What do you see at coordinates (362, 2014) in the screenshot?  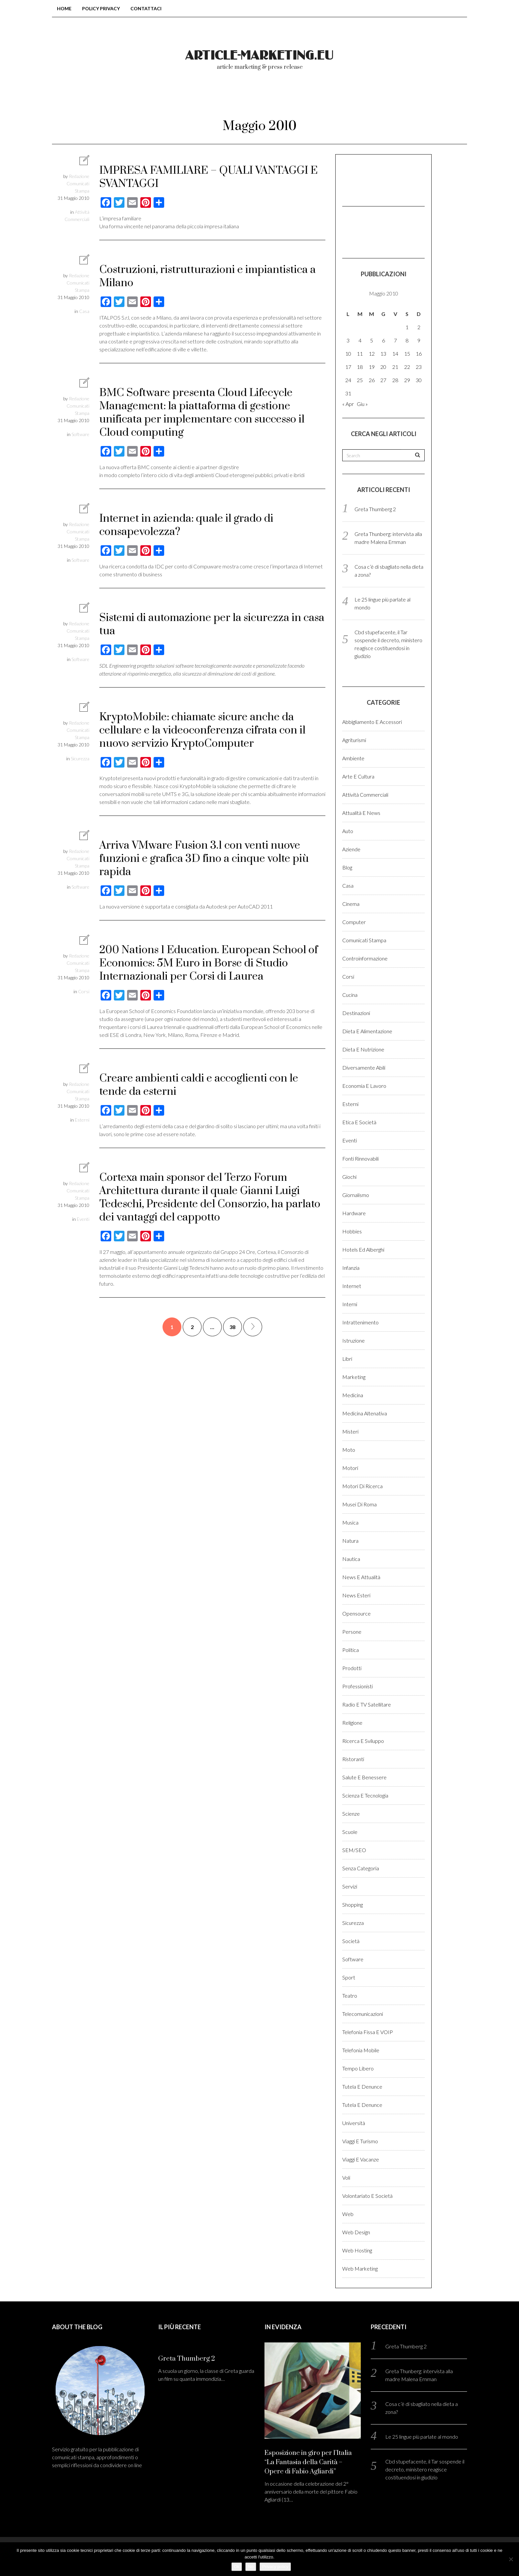 I see `Telecomunicazioni` at bounding box center [362, 2014].